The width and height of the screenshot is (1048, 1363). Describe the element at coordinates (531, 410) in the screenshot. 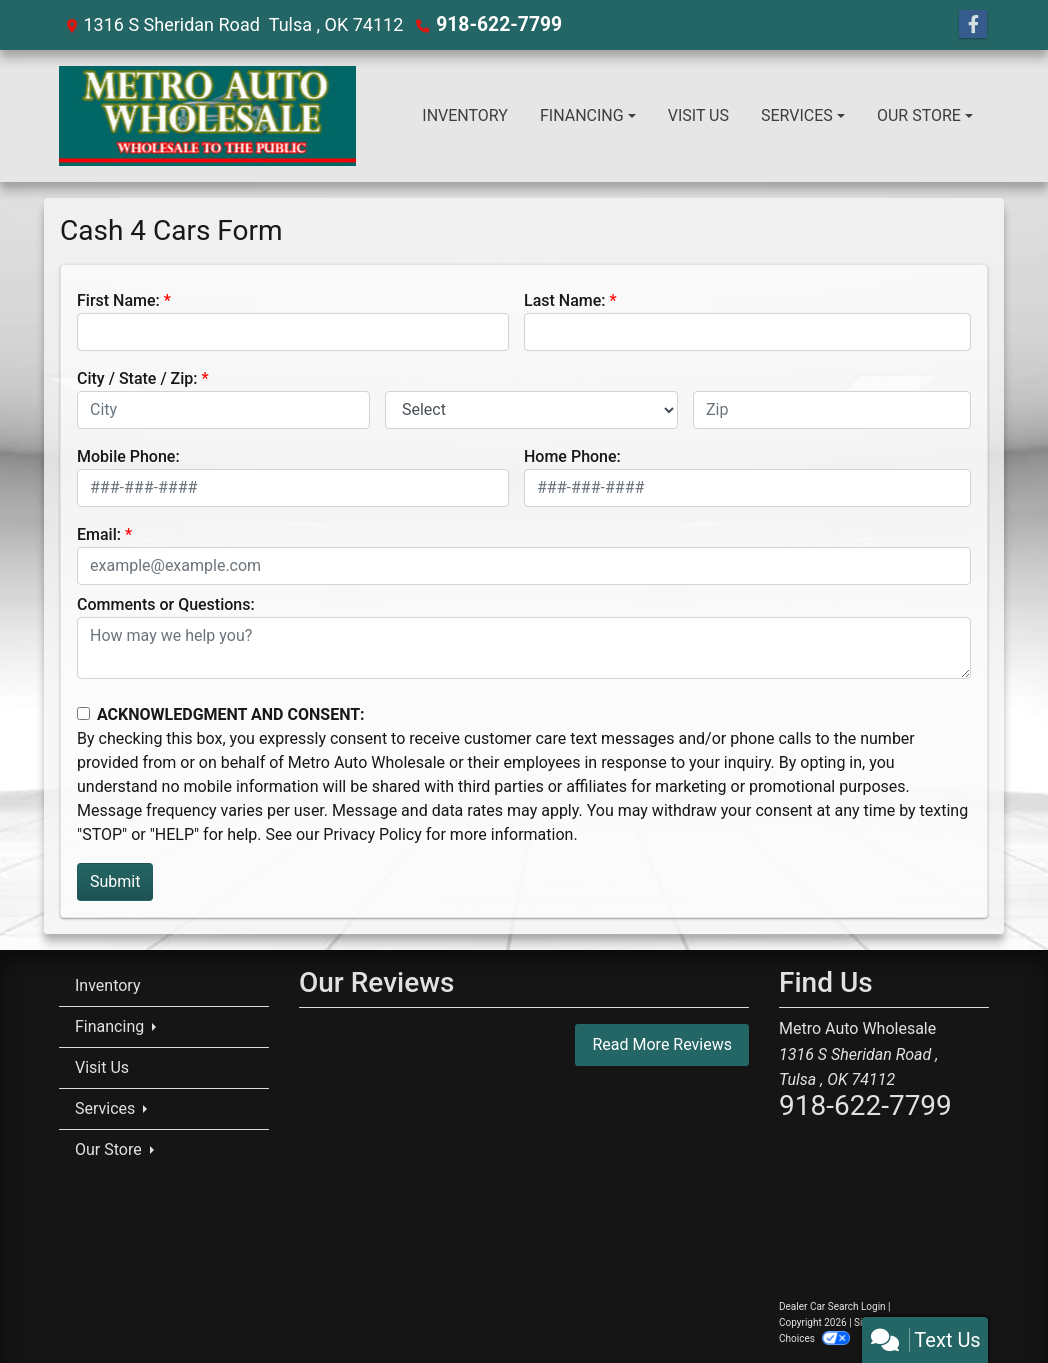

I see `[lblState]` at that location.